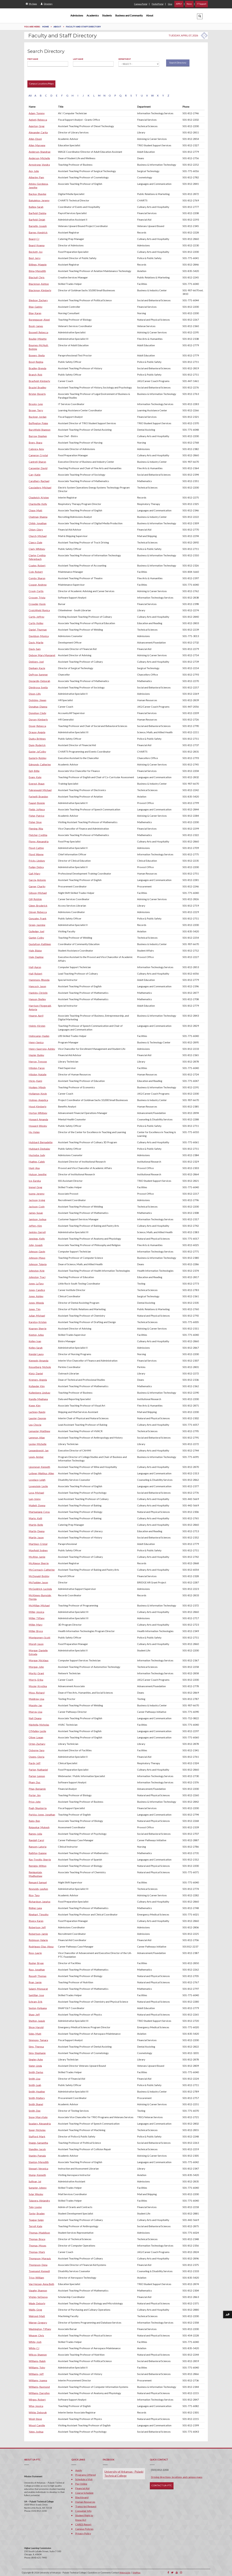 The image size is (232, 2576). I want to click on Jones, Ashley, so click(36, 1296).